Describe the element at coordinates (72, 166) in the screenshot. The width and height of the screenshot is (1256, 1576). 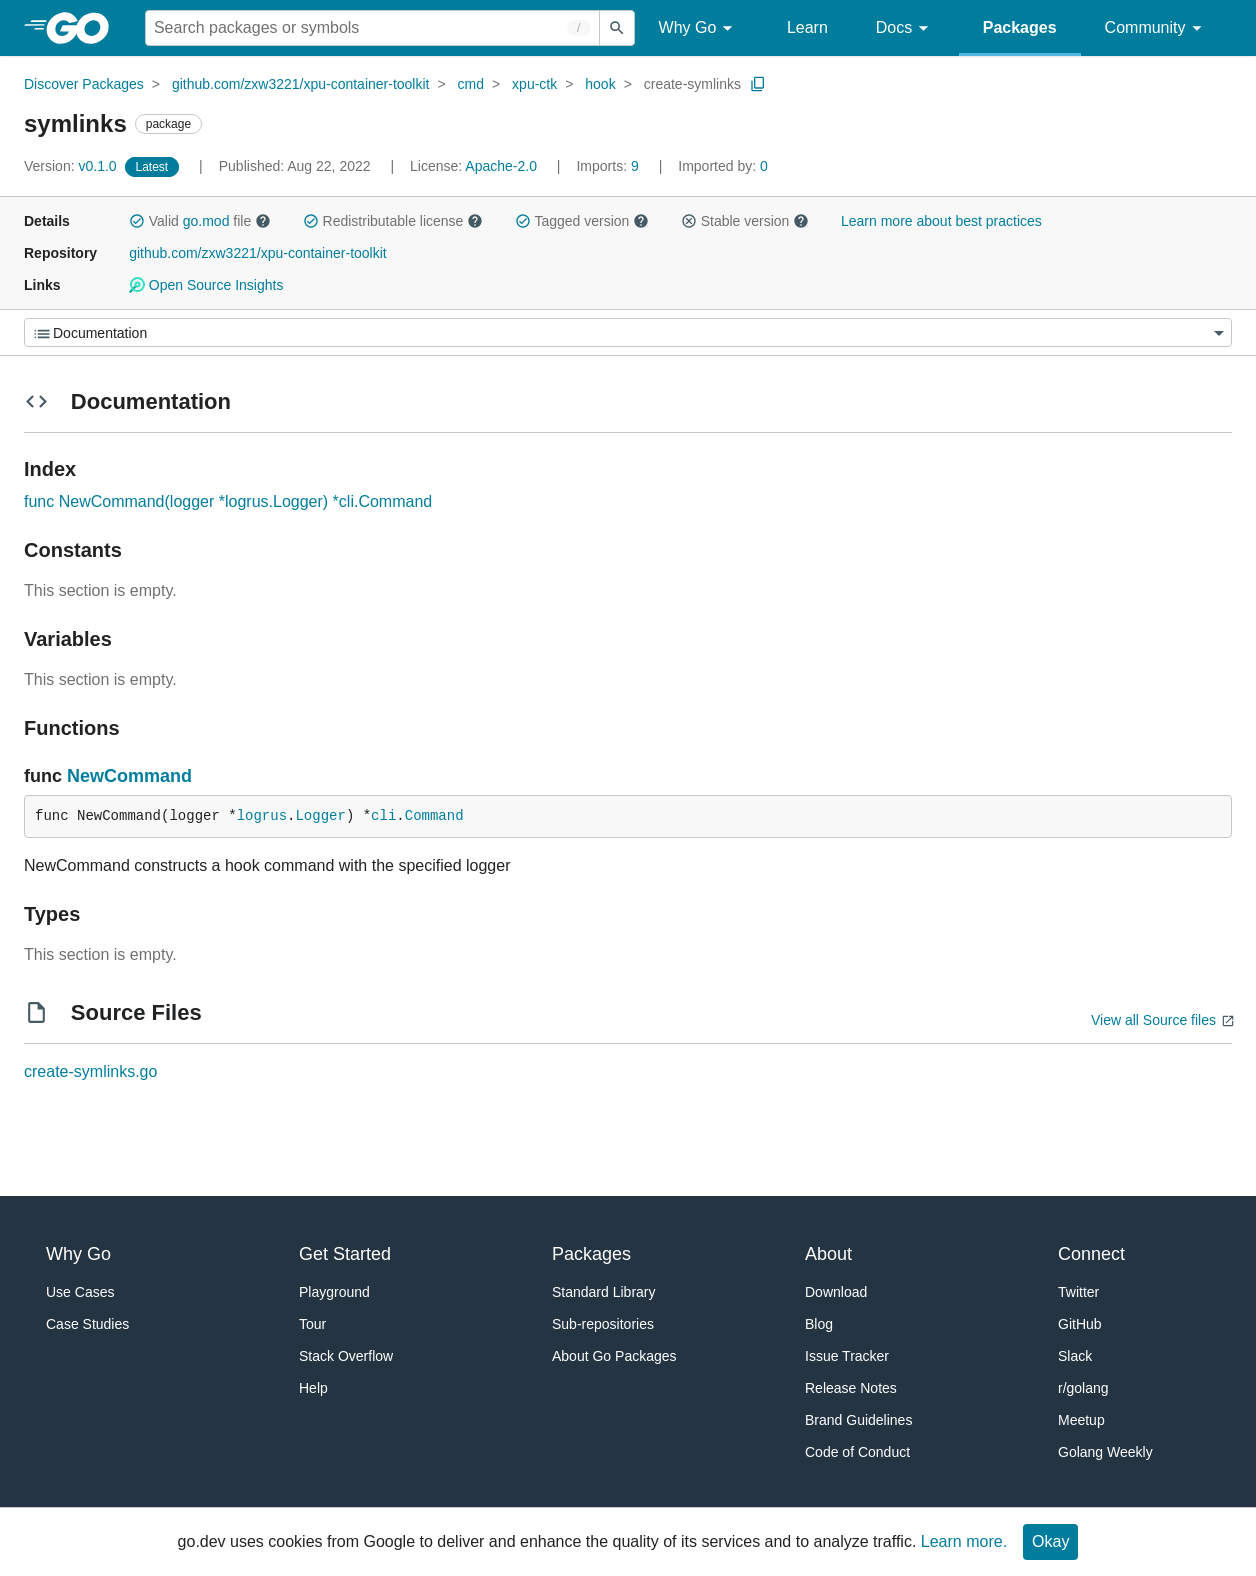
I see `v0.1.0 [Version: v0.1.0]` at that location.